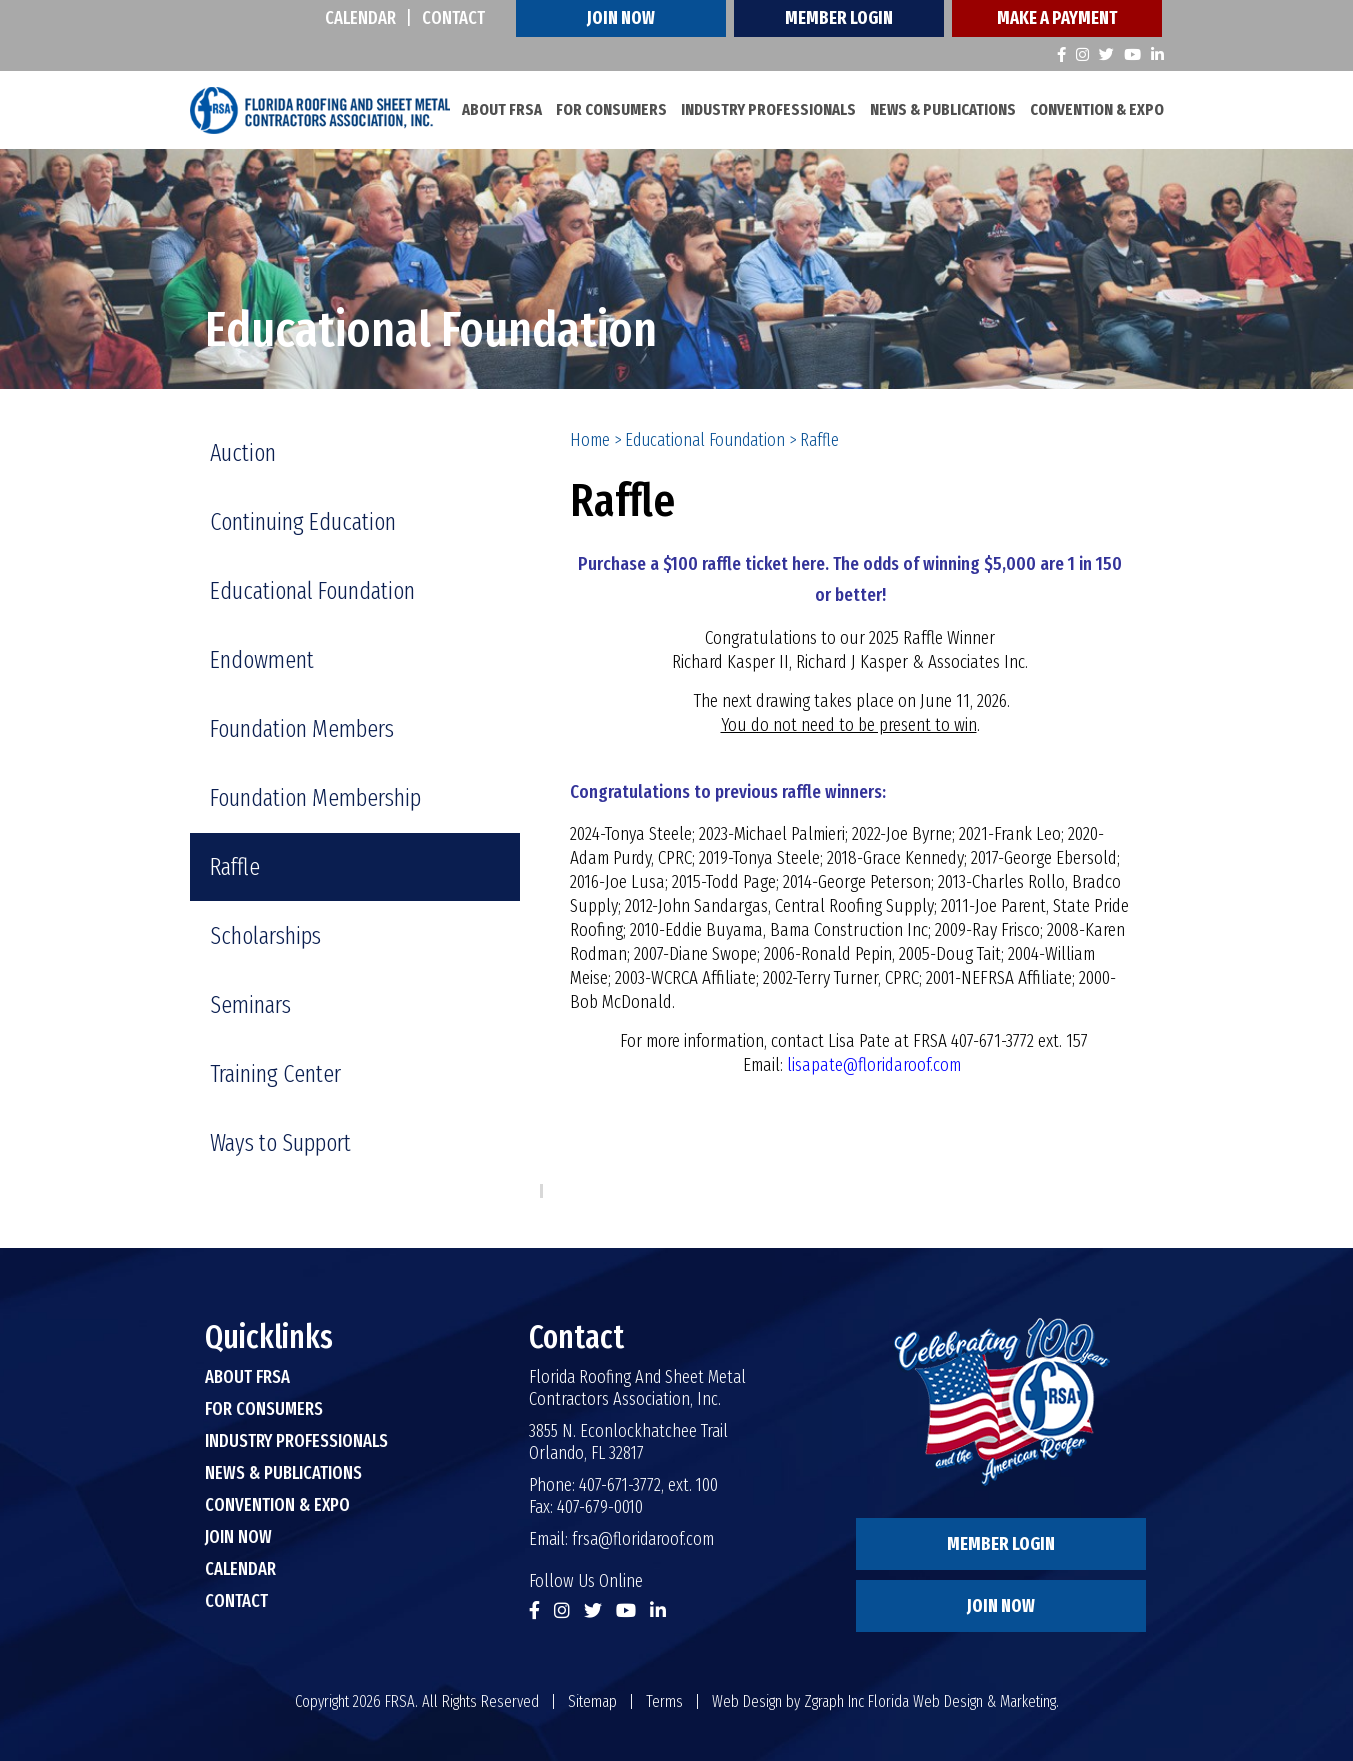  I want to click on Continuing Education, so click(303, 522).